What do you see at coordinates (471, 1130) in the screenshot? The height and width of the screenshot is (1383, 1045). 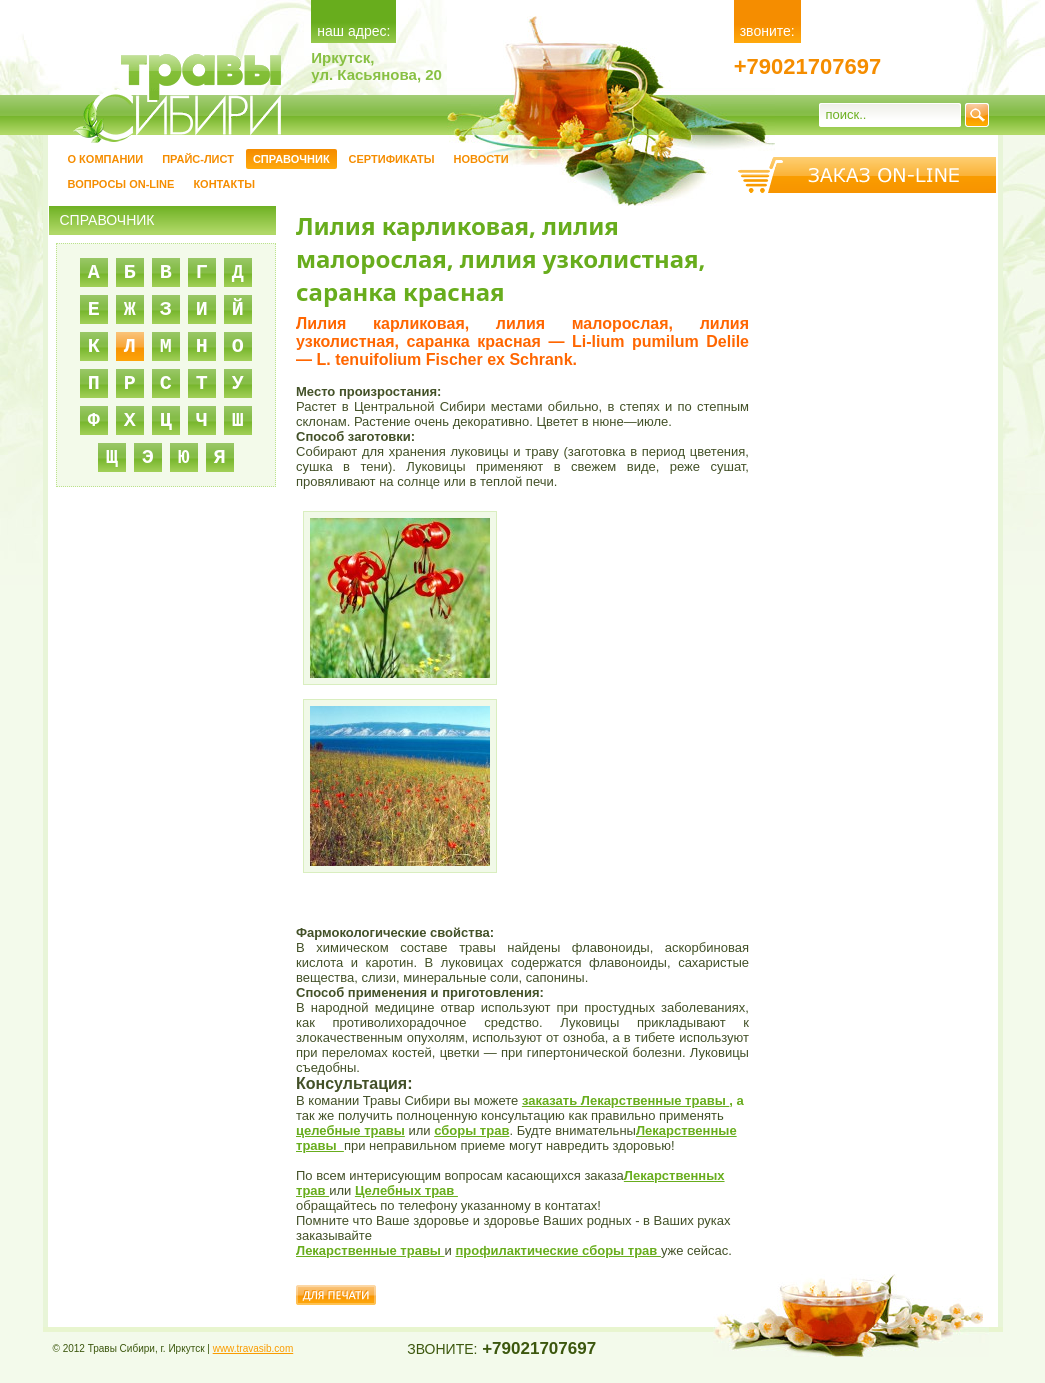 I see `сборы трав` at bounding box center [471, 1130].